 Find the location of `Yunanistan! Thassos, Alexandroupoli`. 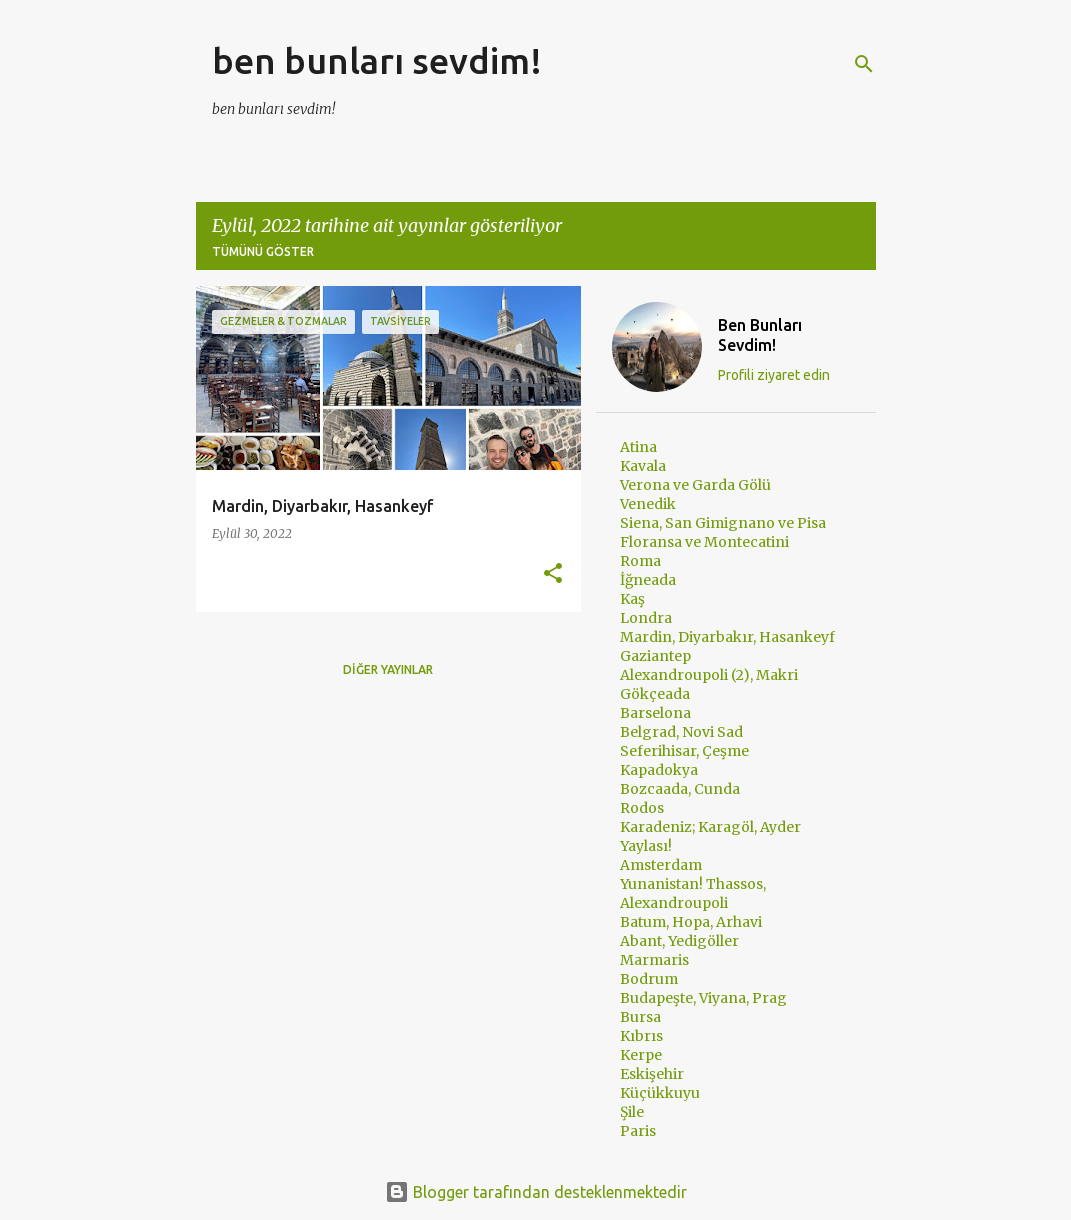

Yunanistan! Thassos, Alexandroupoli is located at coordinates (693, 893).